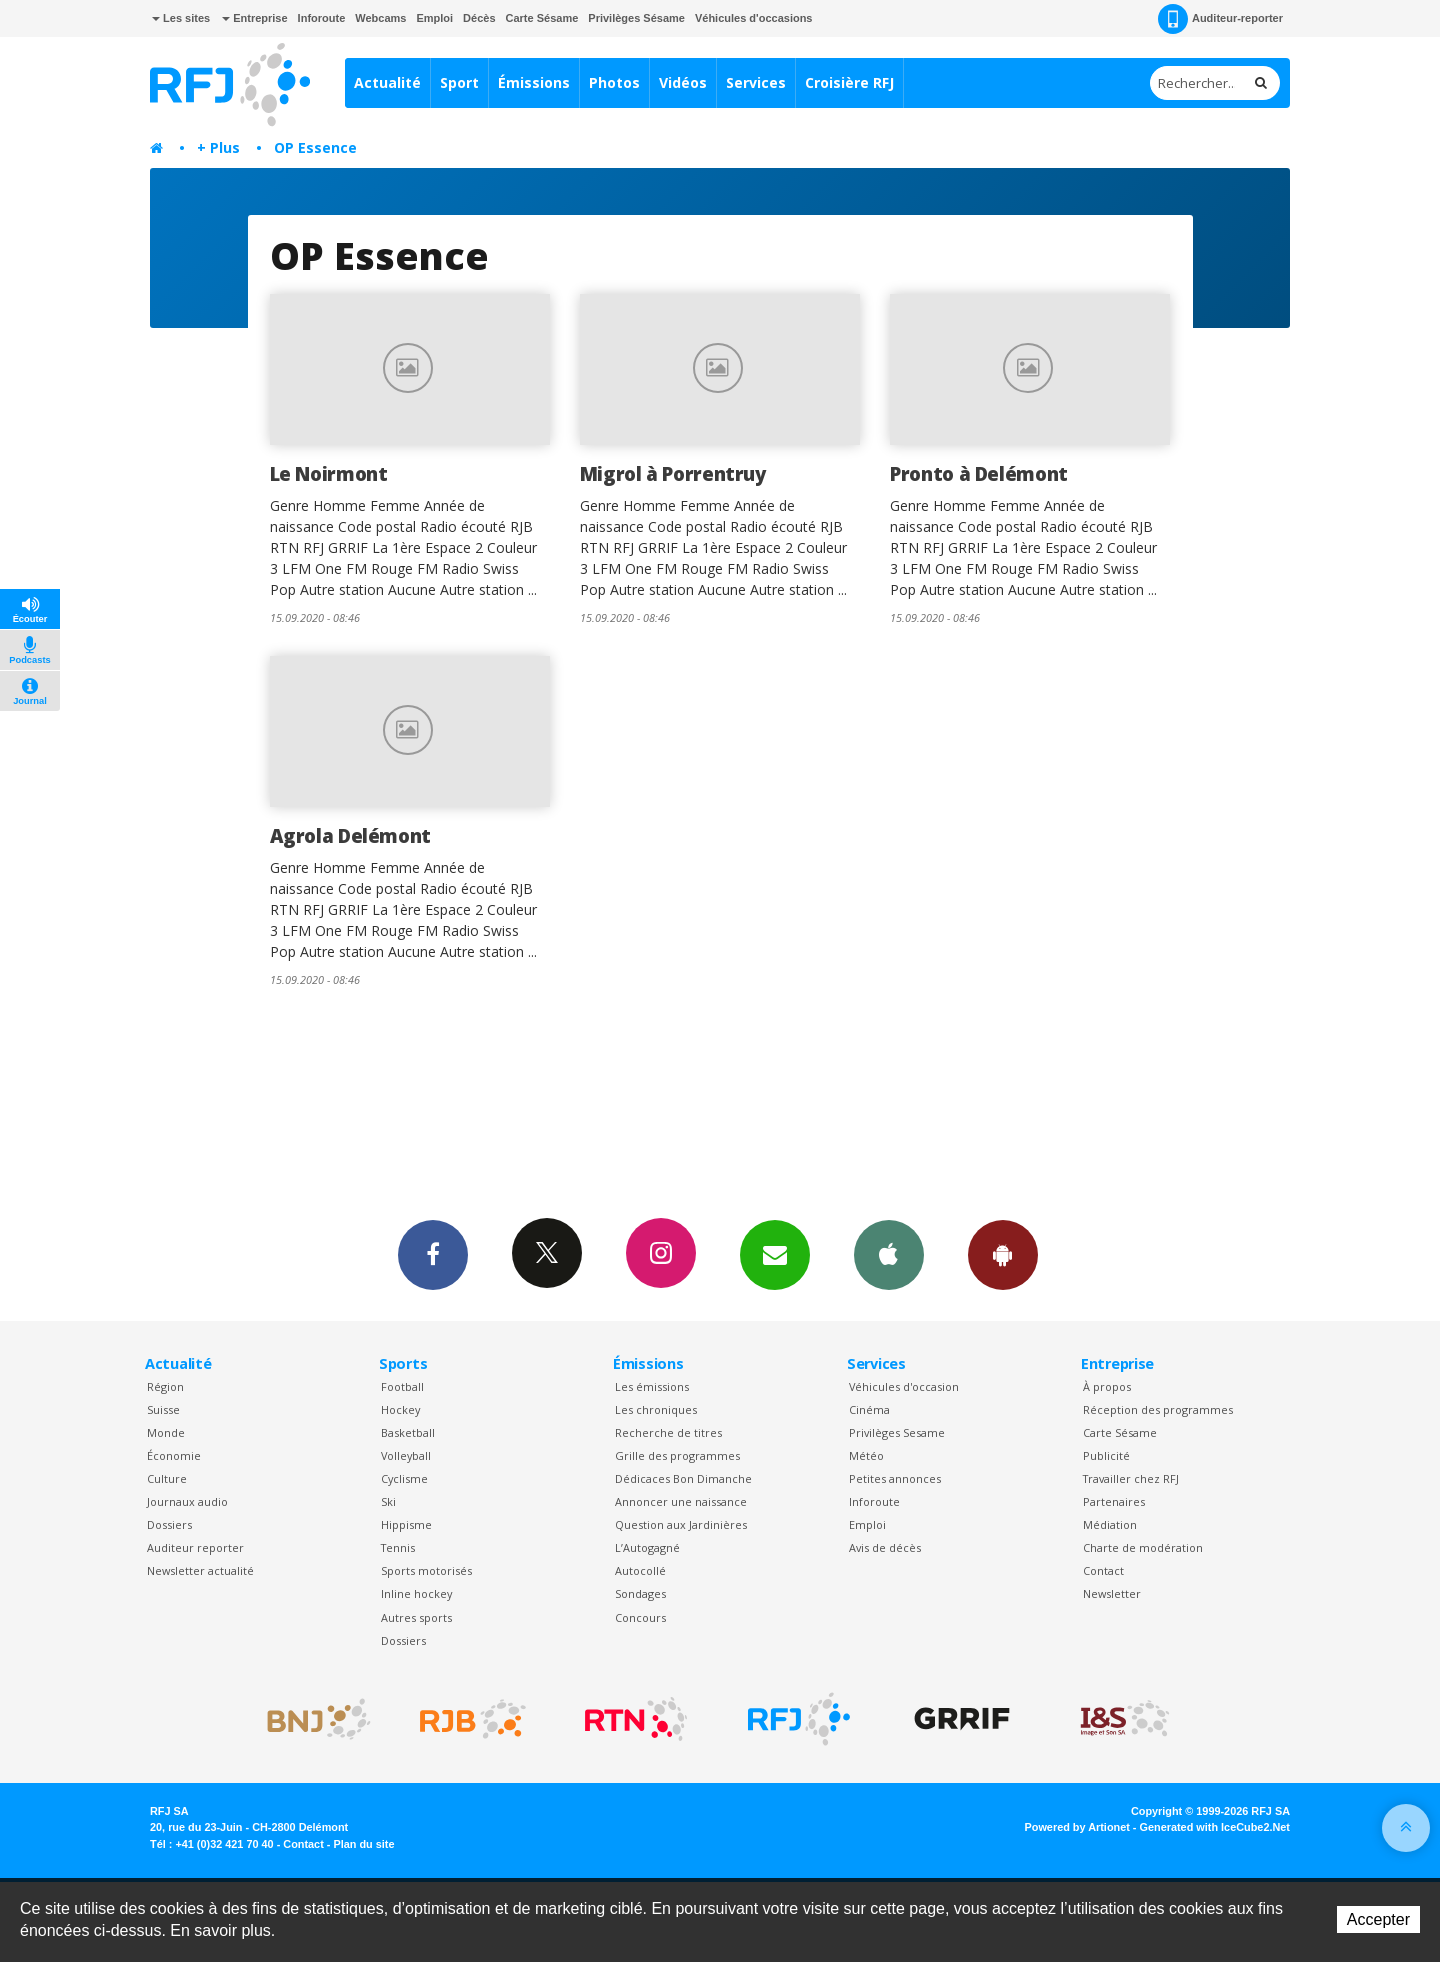 This screenshot has height=1962, width=1440. I want to click on Pronto à Delémont, so click(979, 473).